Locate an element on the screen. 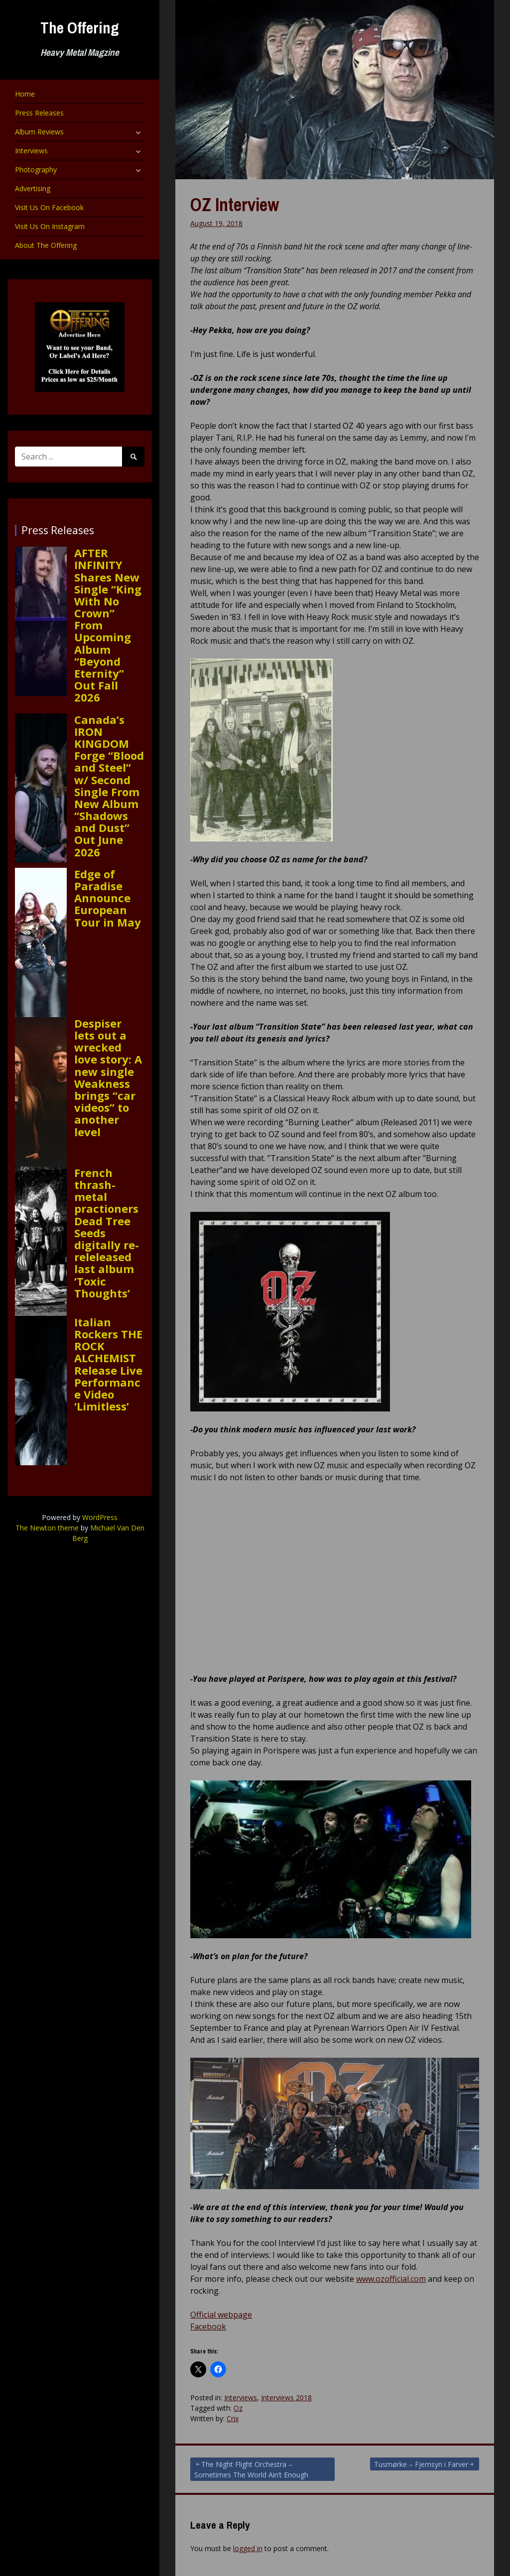 This screenshot has width=510, height=2576. Official webpage is located at coordinates (221, 2314).